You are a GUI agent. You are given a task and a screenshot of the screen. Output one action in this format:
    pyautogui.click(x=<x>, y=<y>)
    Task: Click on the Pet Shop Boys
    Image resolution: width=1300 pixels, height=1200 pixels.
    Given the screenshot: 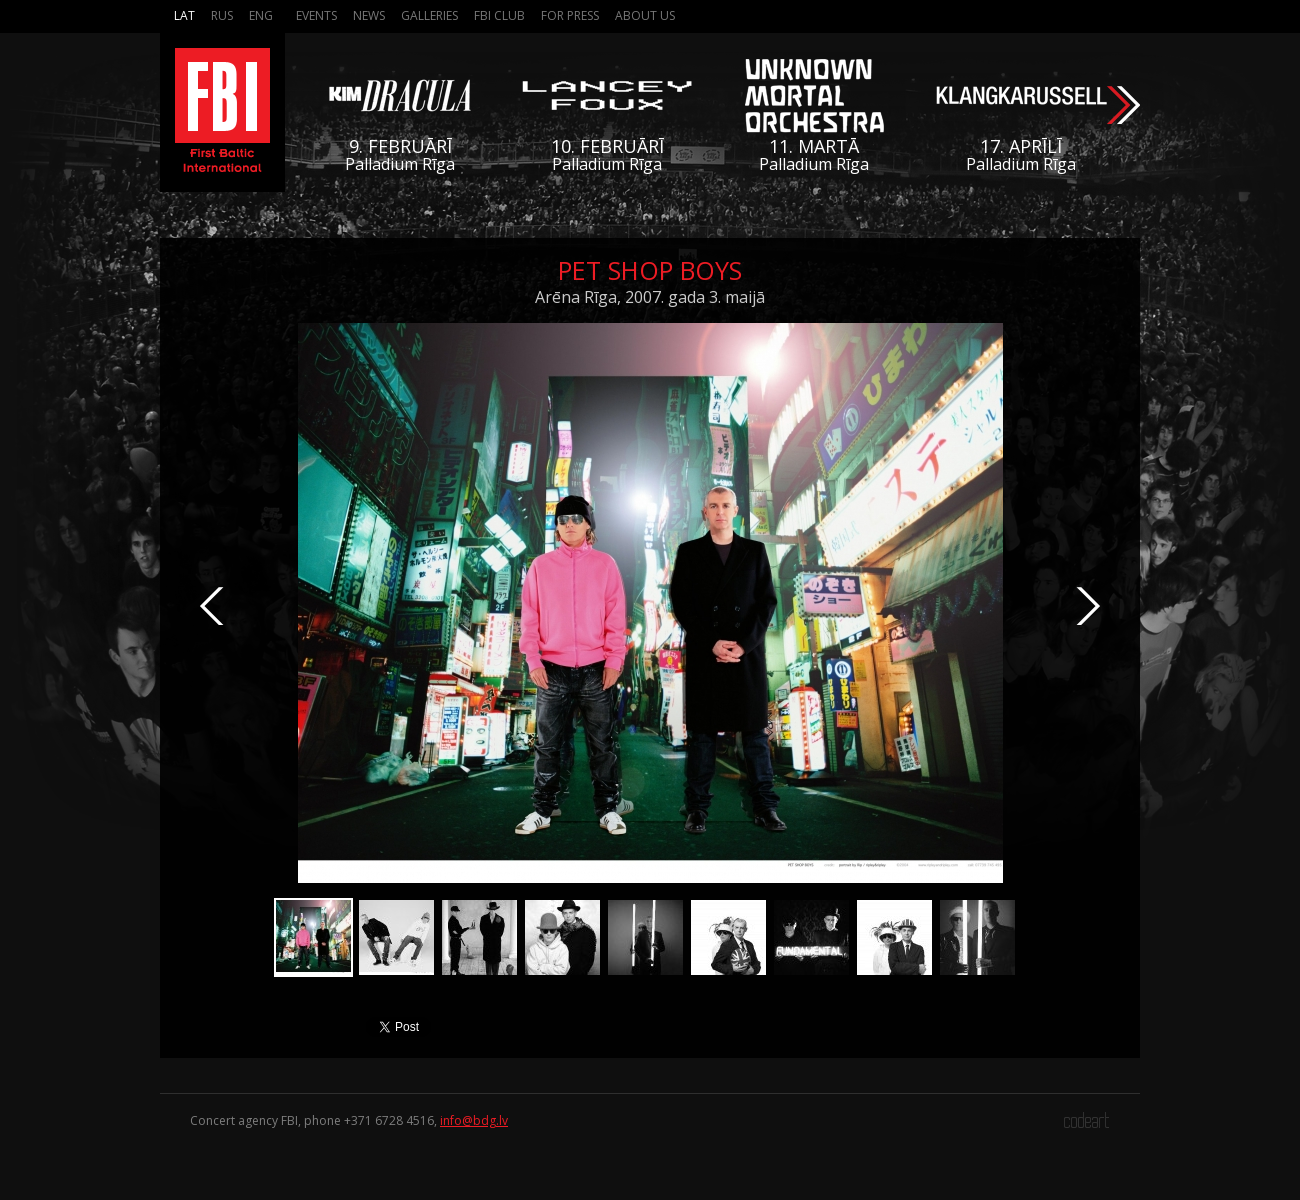 What is the action you would take?
    pyautogui.click(x=650, y=270)
    